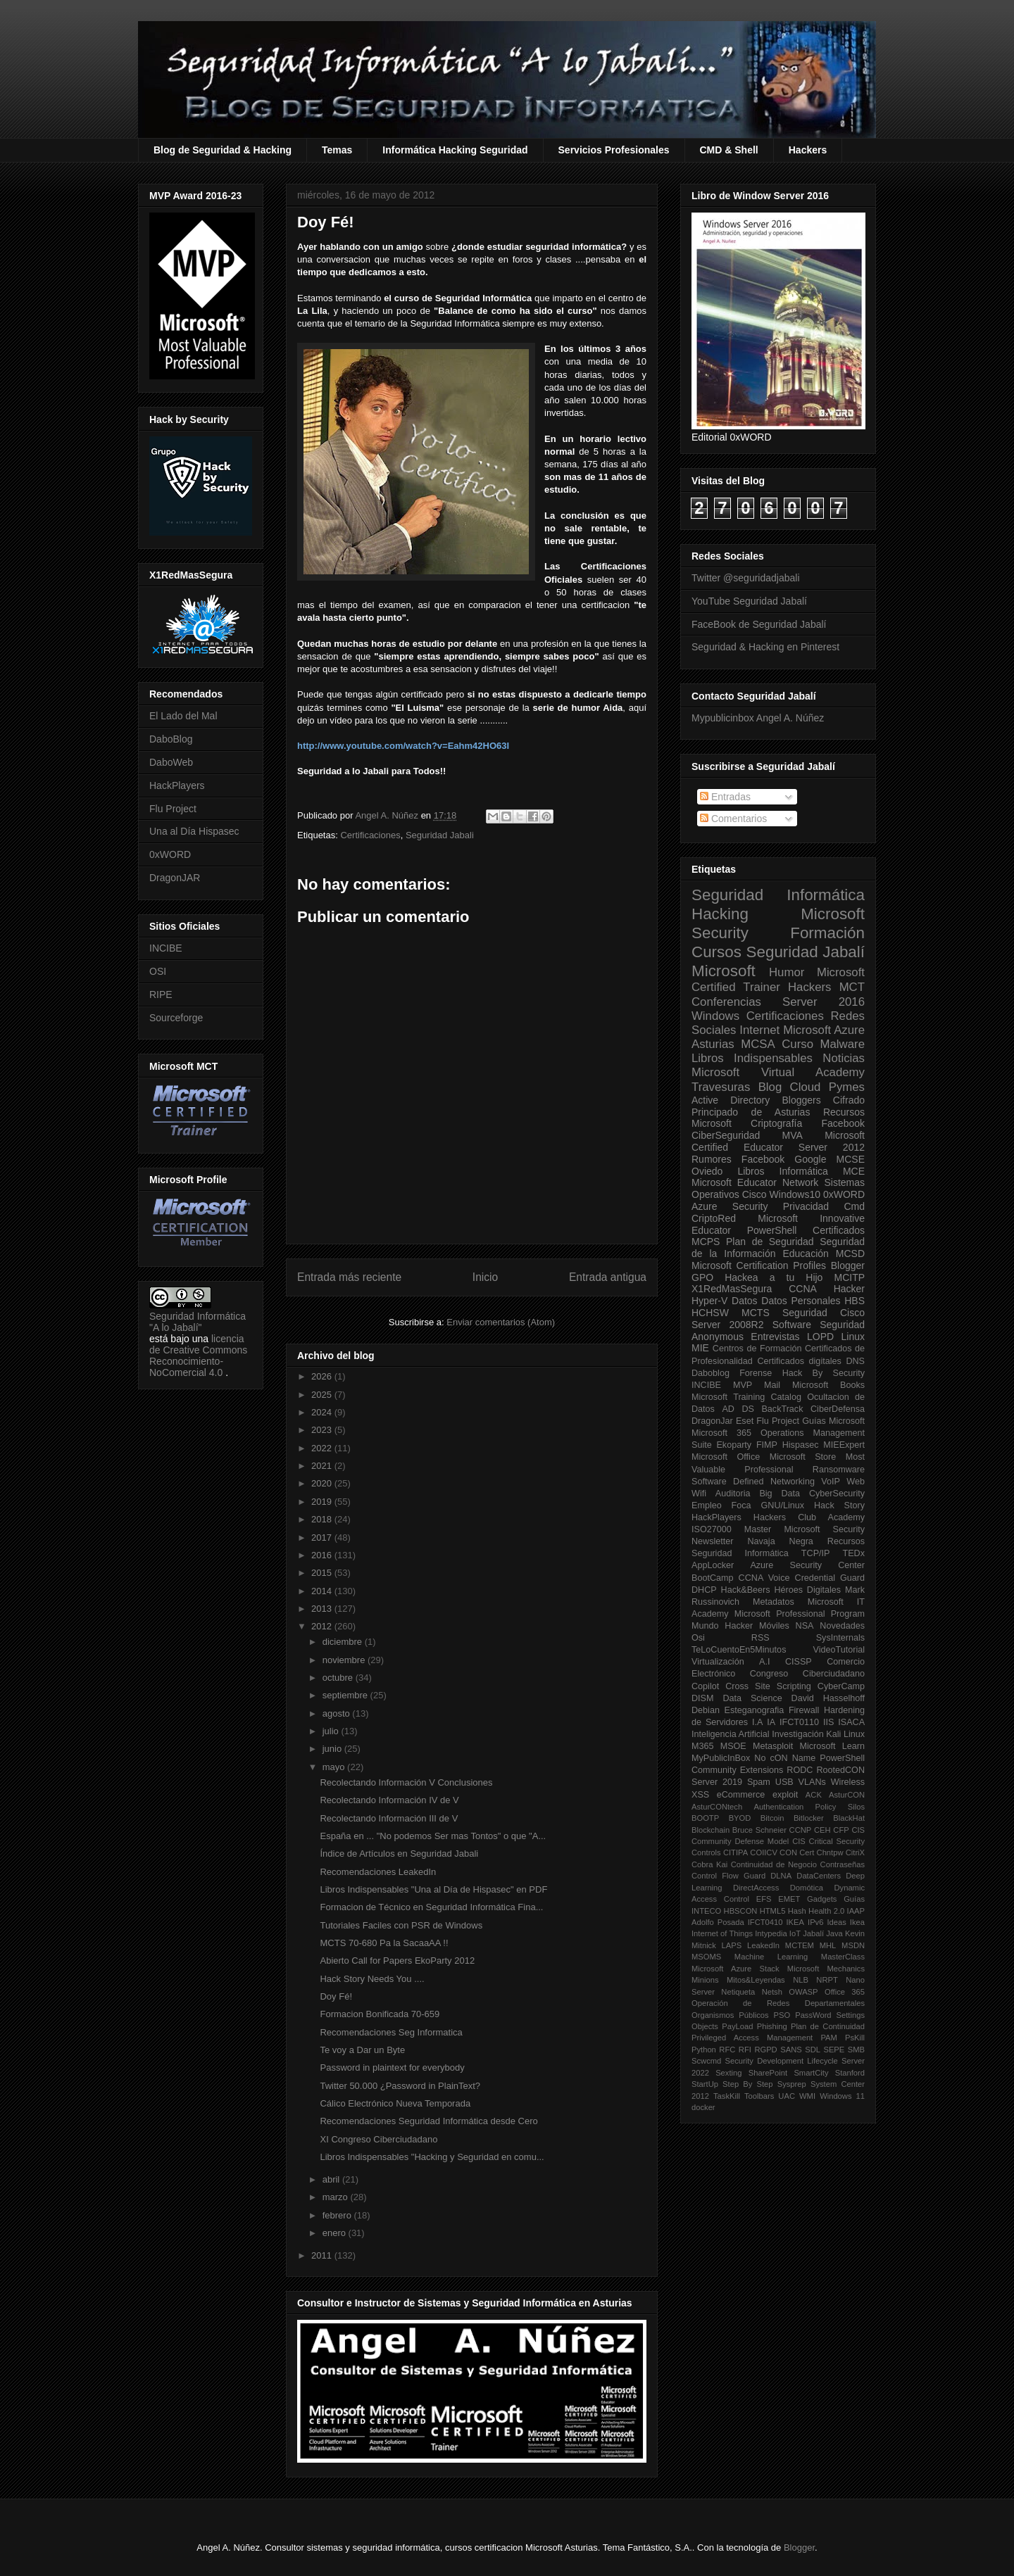 This screenshot has width=1014, height=2576. What do you see at coordinates (800, 1445) in the screenshot?
I see `Hispasec` at bounding box center [800, 1445].